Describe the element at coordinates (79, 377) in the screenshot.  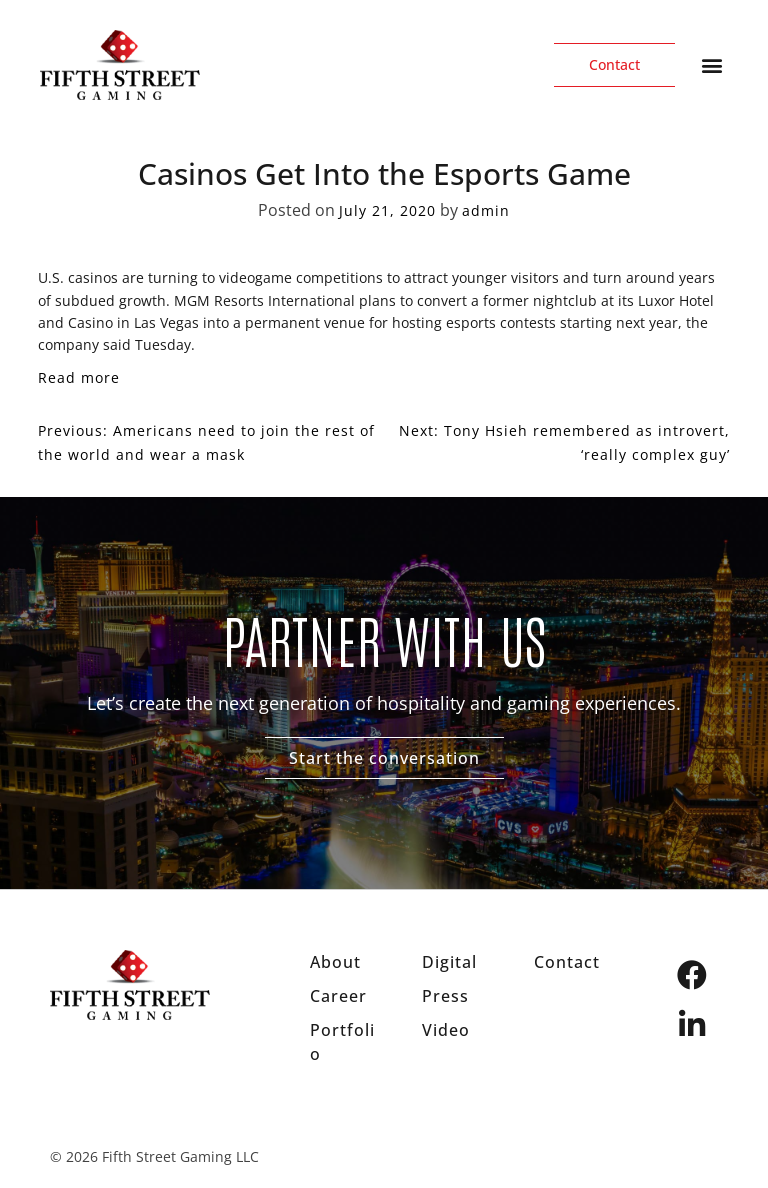
I see `Read more` at that location.